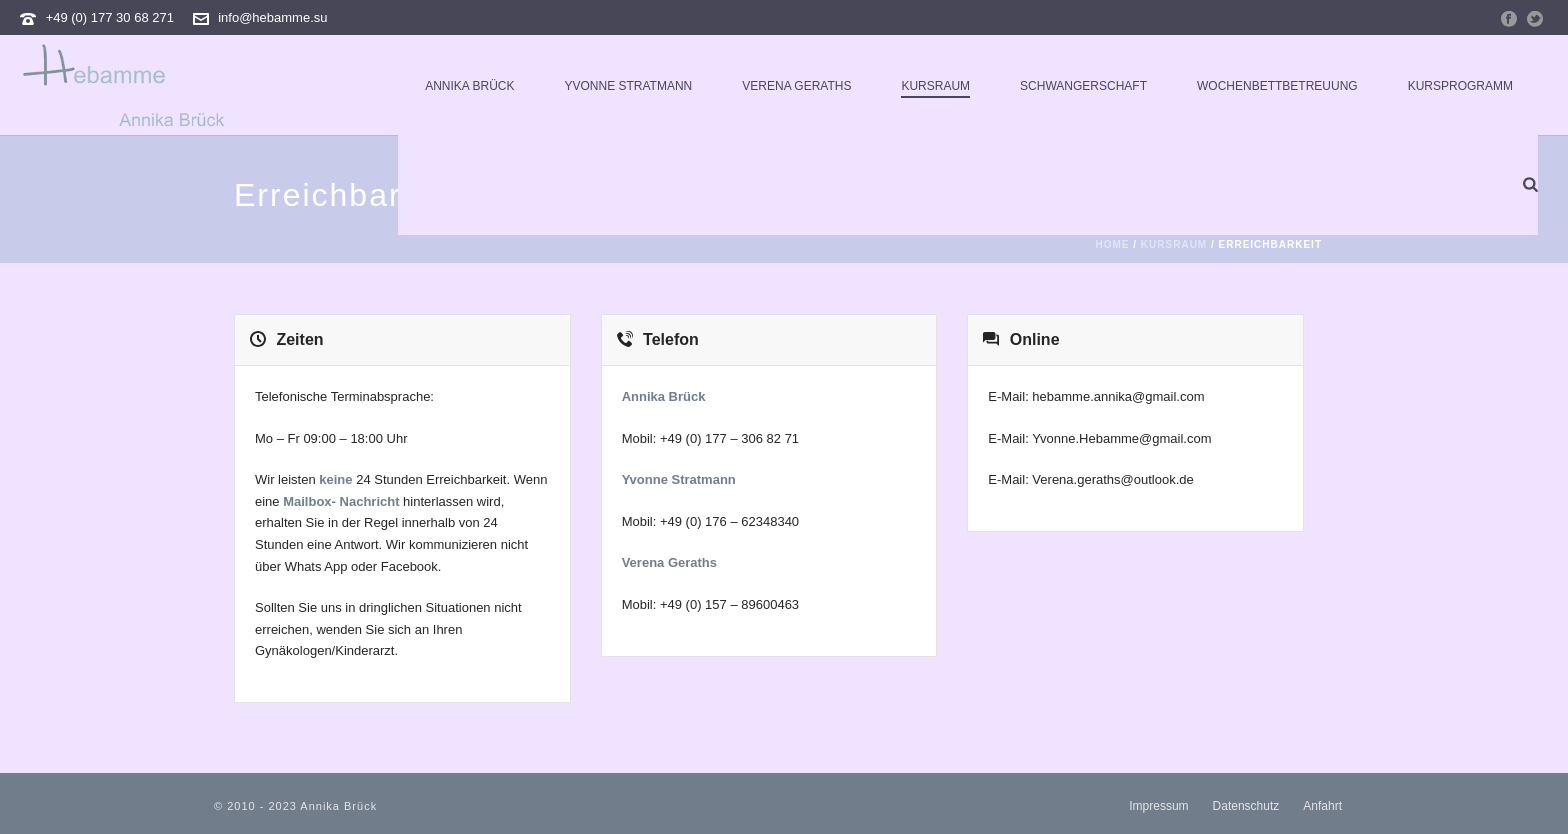  Describe the element at coordinates (1083, 86) in the screenshot. I see `Schwangerschaft` at that location.